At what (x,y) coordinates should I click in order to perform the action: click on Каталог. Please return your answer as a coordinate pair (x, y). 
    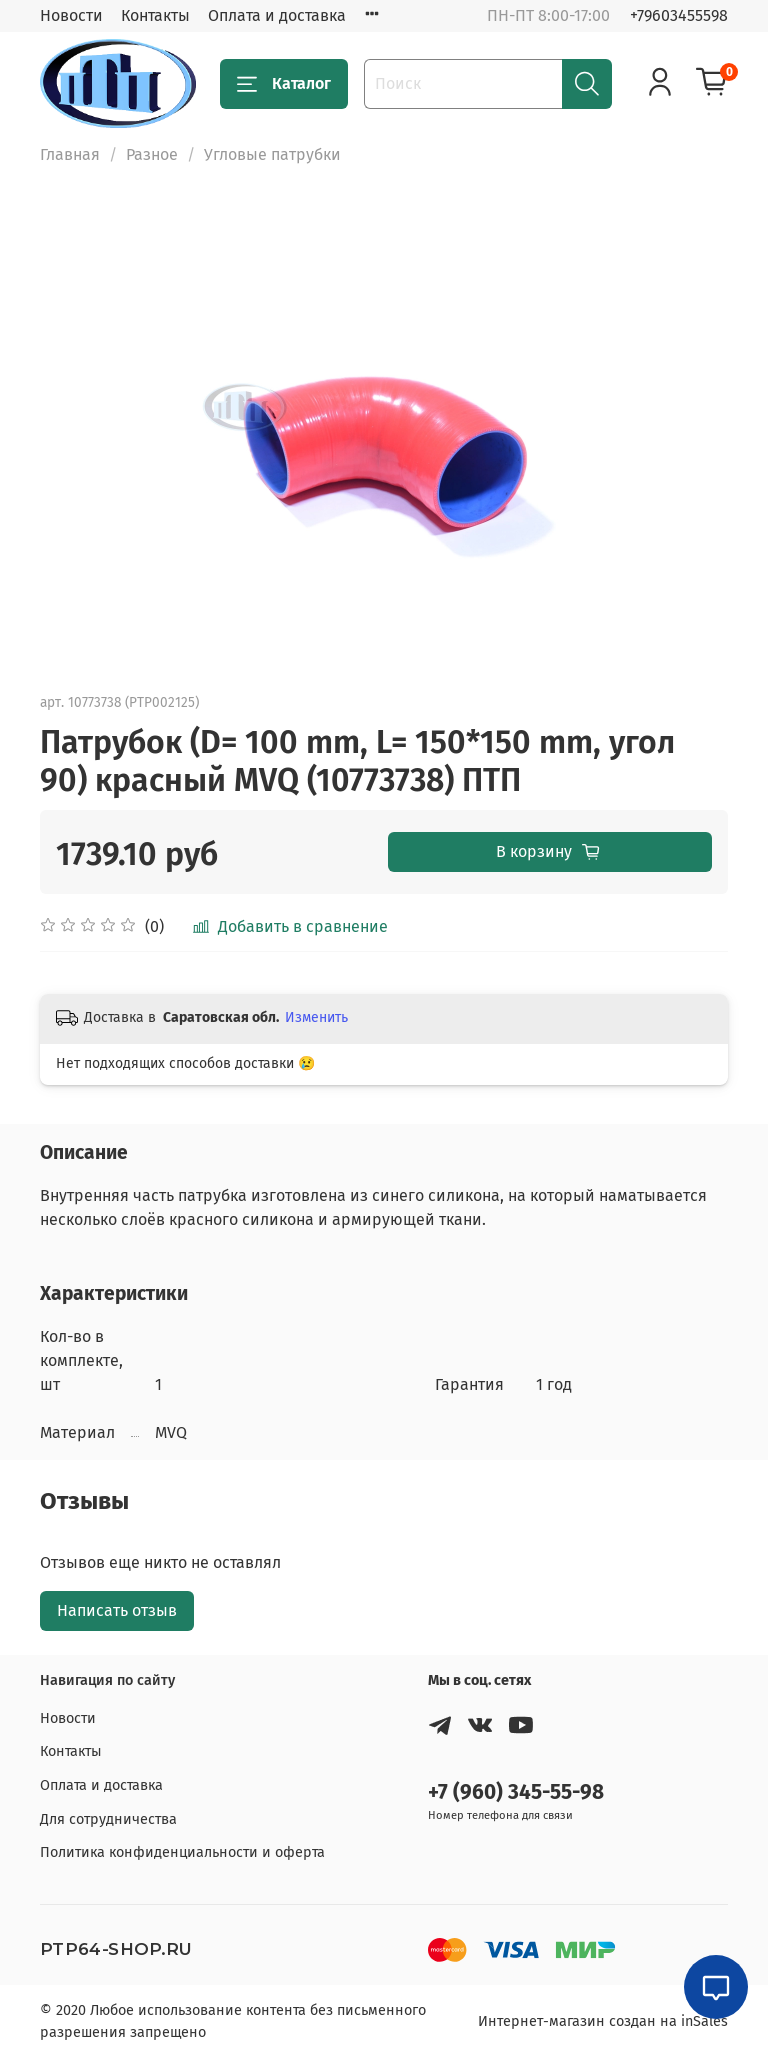
    Looking at the image, I should click on (284, 84).